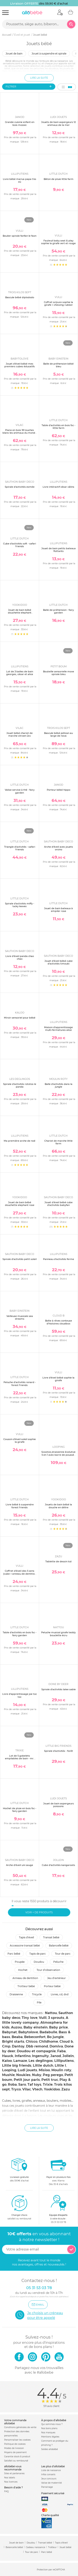 This screenshot has height=2576, width=78. Describe the element at coordinates (60, 2065) in the screenshot. I see `Little l` at that location.